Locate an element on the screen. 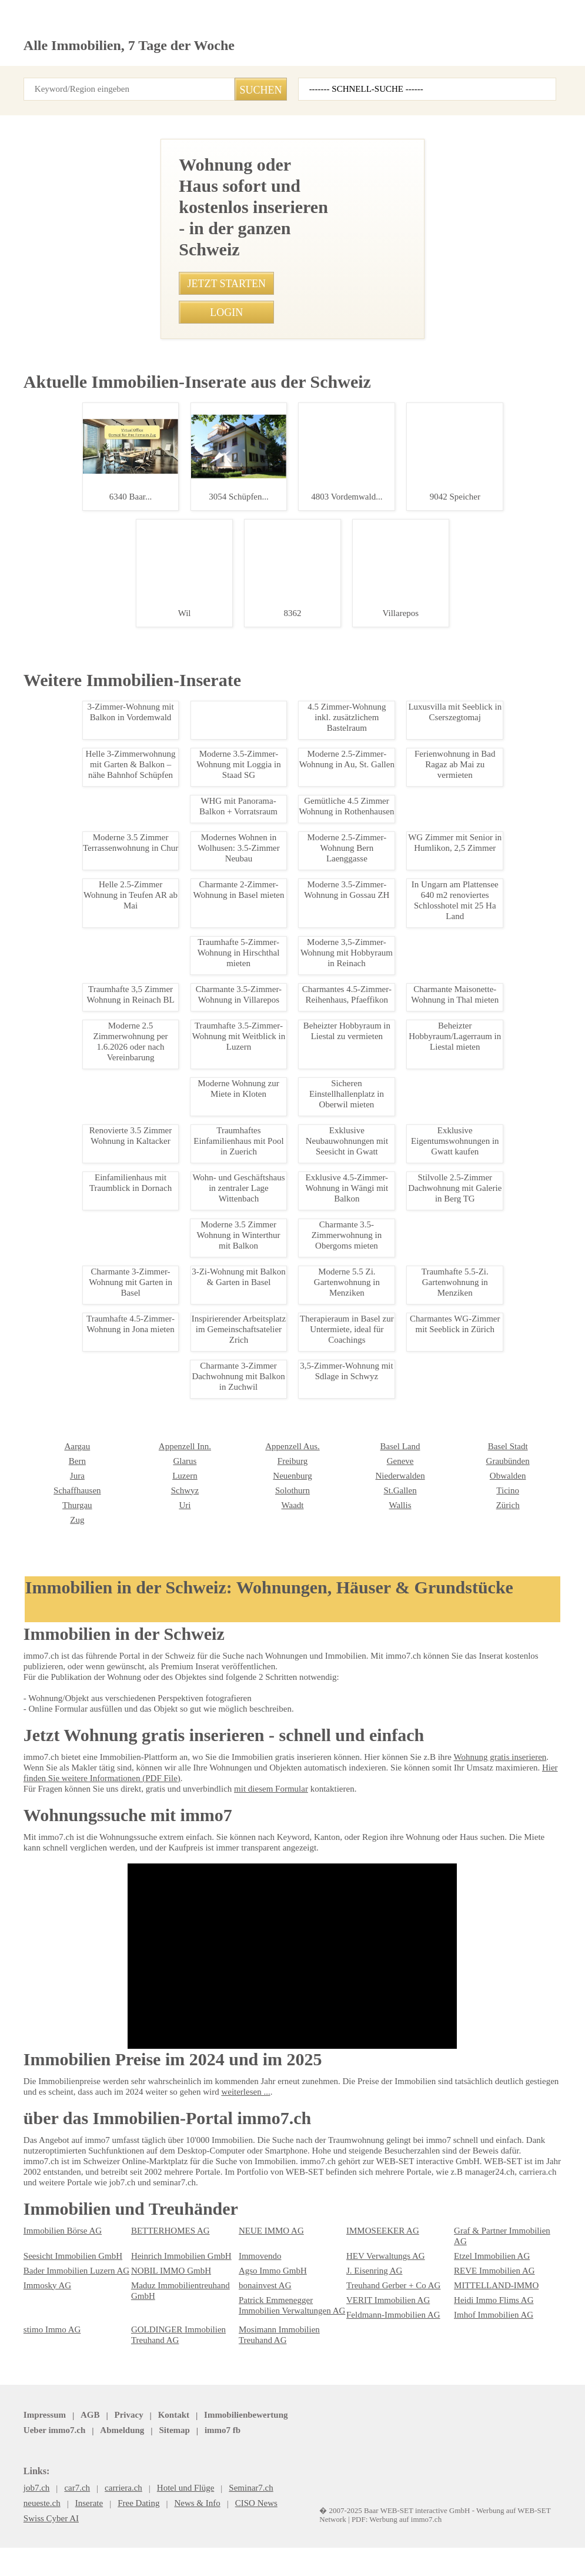  Appenzell Aus. is located at coordinates (155, 2223).